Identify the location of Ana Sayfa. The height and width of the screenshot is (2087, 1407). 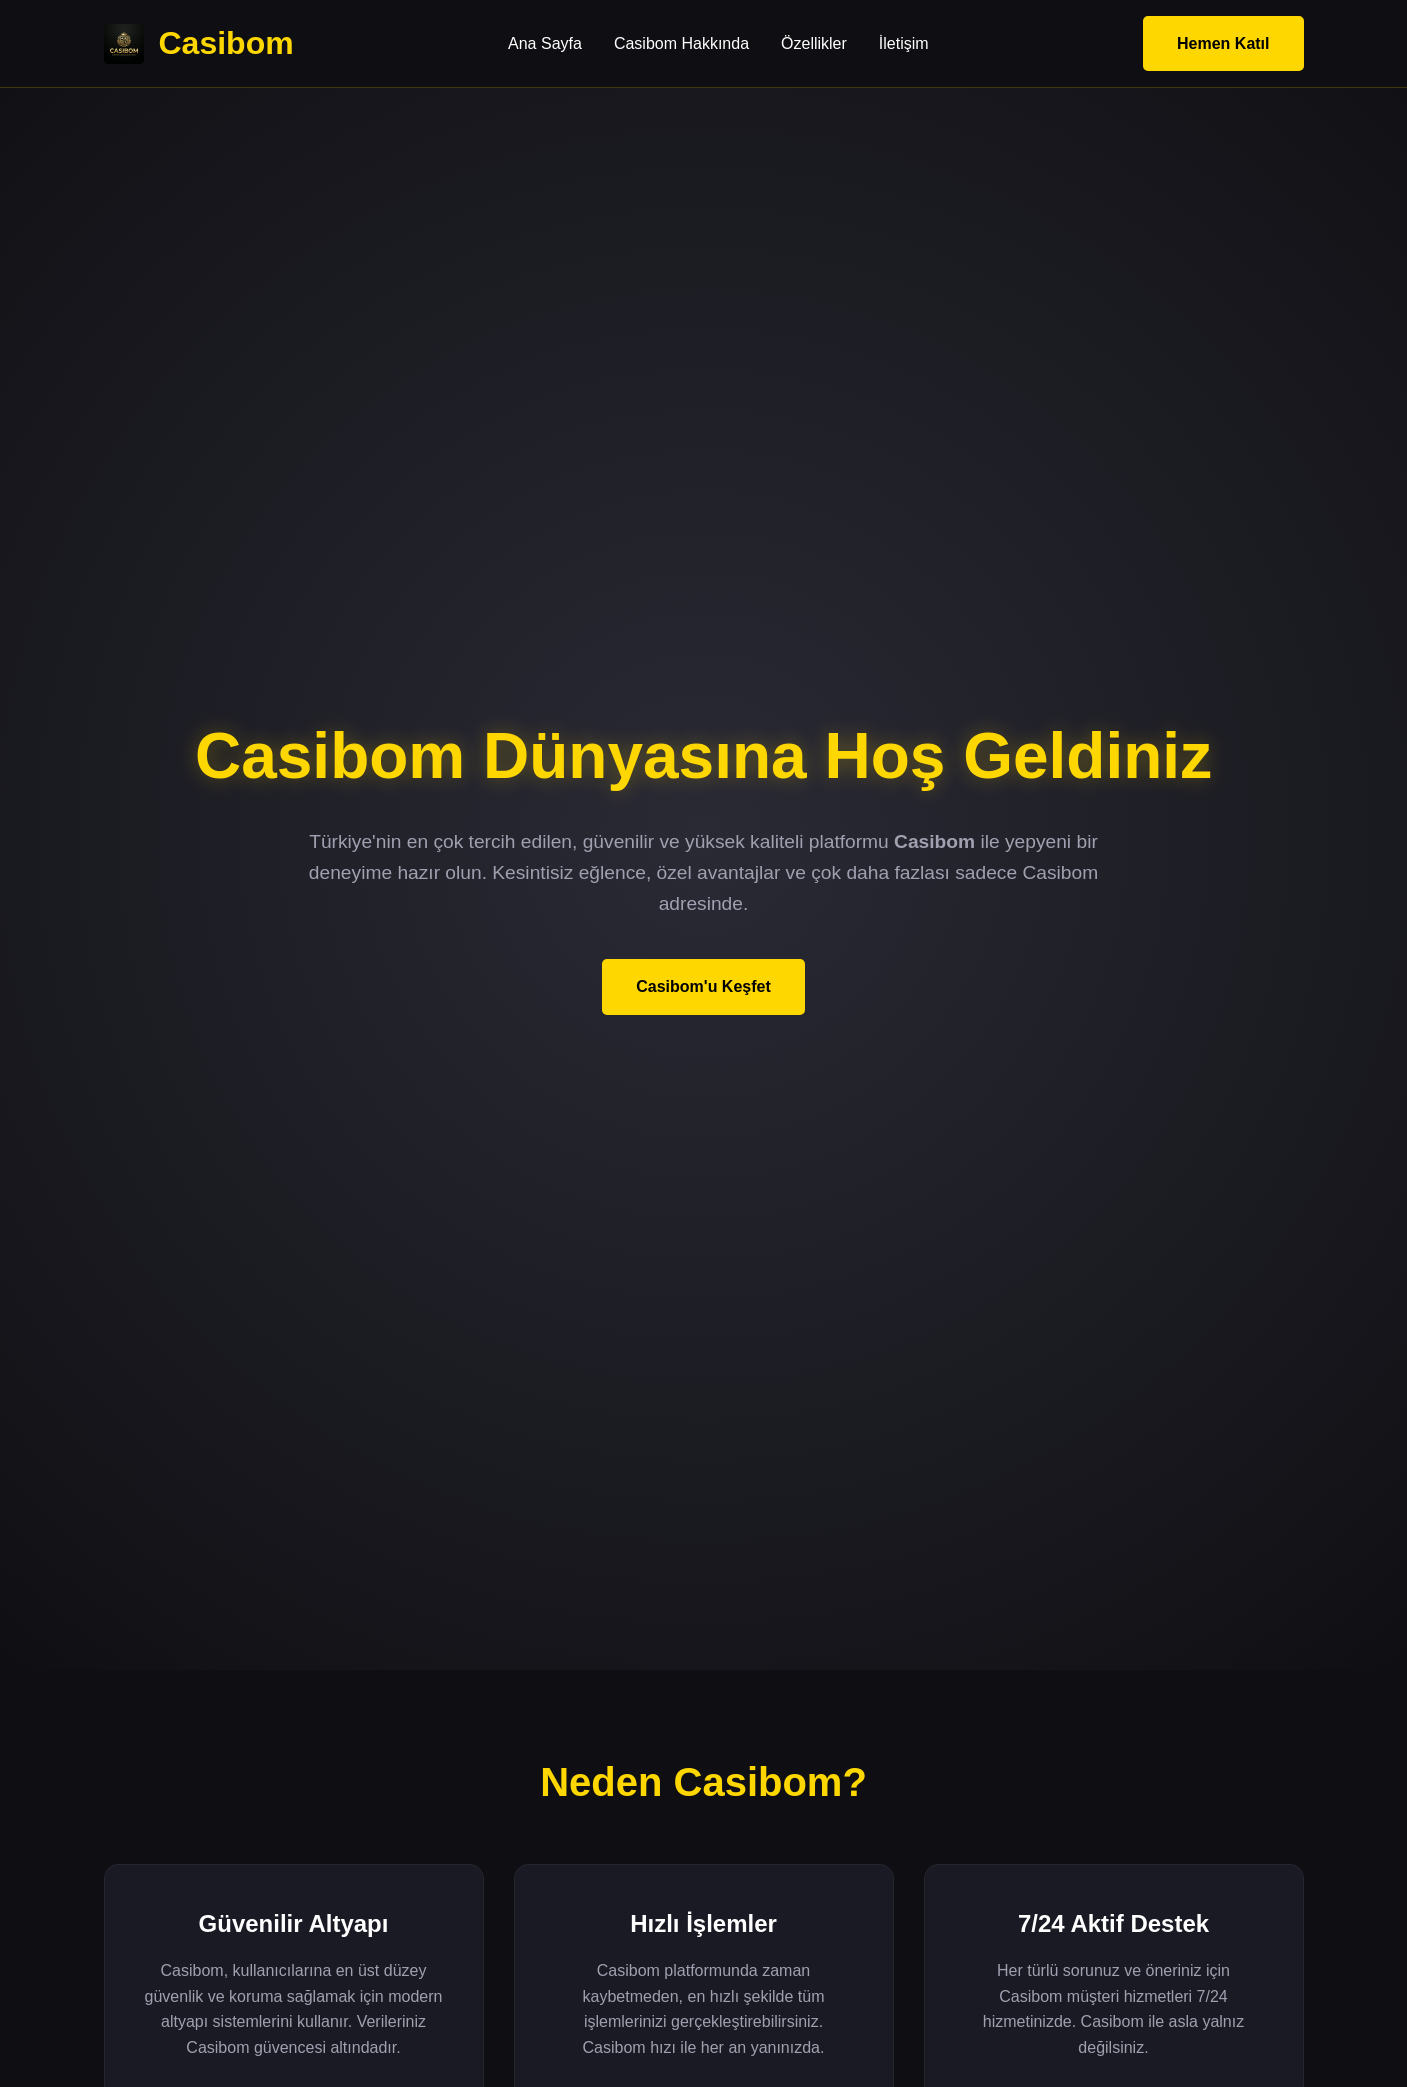
(545, 43).